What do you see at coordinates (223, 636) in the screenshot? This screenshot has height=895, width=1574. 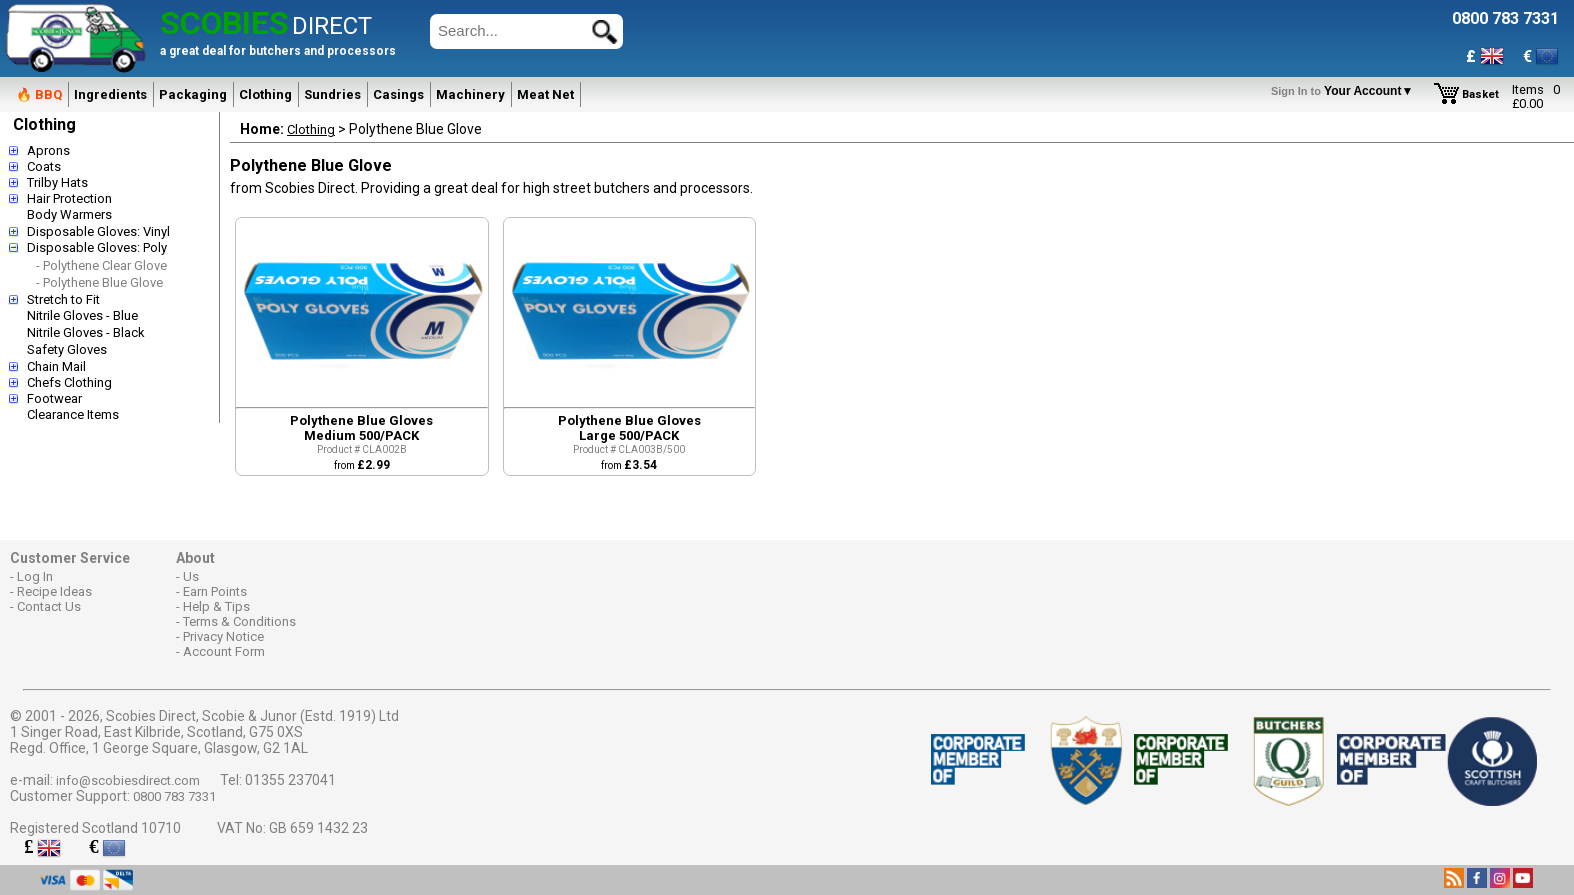 I see `Privacy Notice` at bounding box center [223, 636].